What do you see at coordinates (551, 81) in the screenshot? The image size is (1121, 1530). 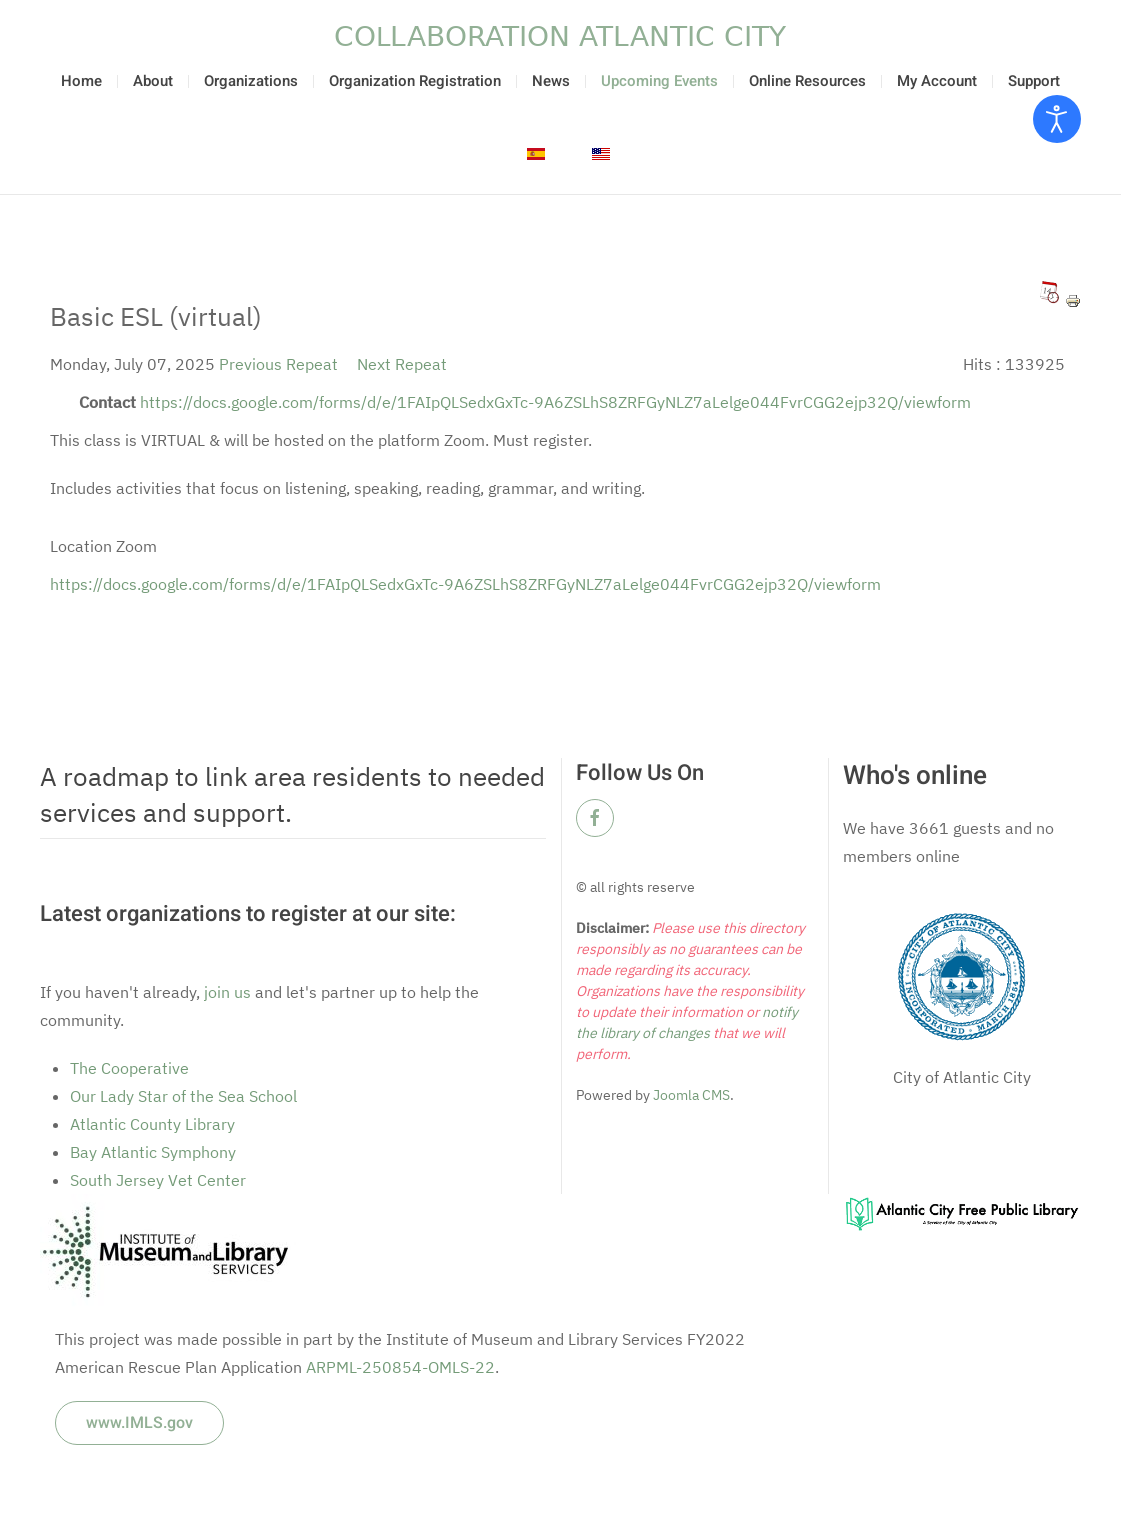 I see `News` at bounding box center [551, 81].